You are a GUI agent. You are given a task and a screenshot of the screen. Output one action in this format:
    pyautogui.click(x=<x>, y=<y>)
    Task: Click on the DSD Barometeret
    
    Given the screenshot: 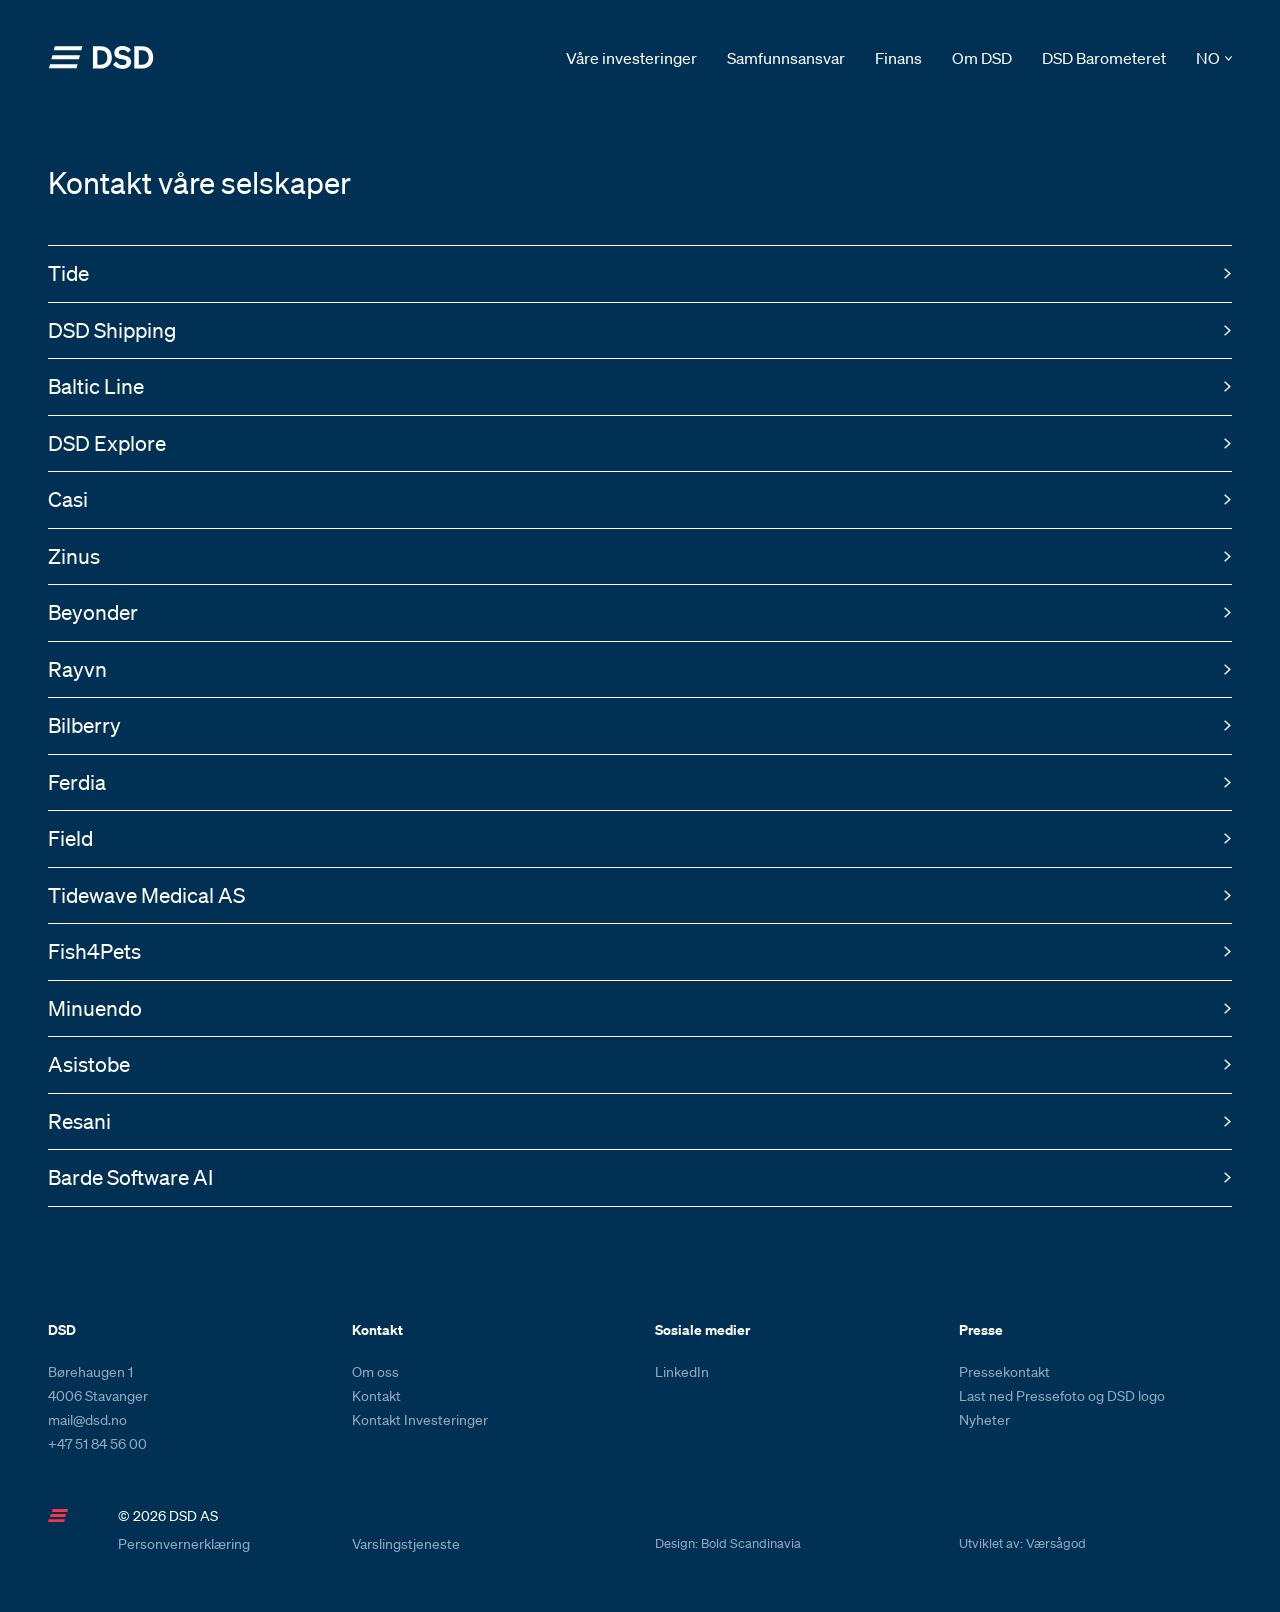 What is the action you would take?
    pyautogui.click(x=1104, y=58)
    